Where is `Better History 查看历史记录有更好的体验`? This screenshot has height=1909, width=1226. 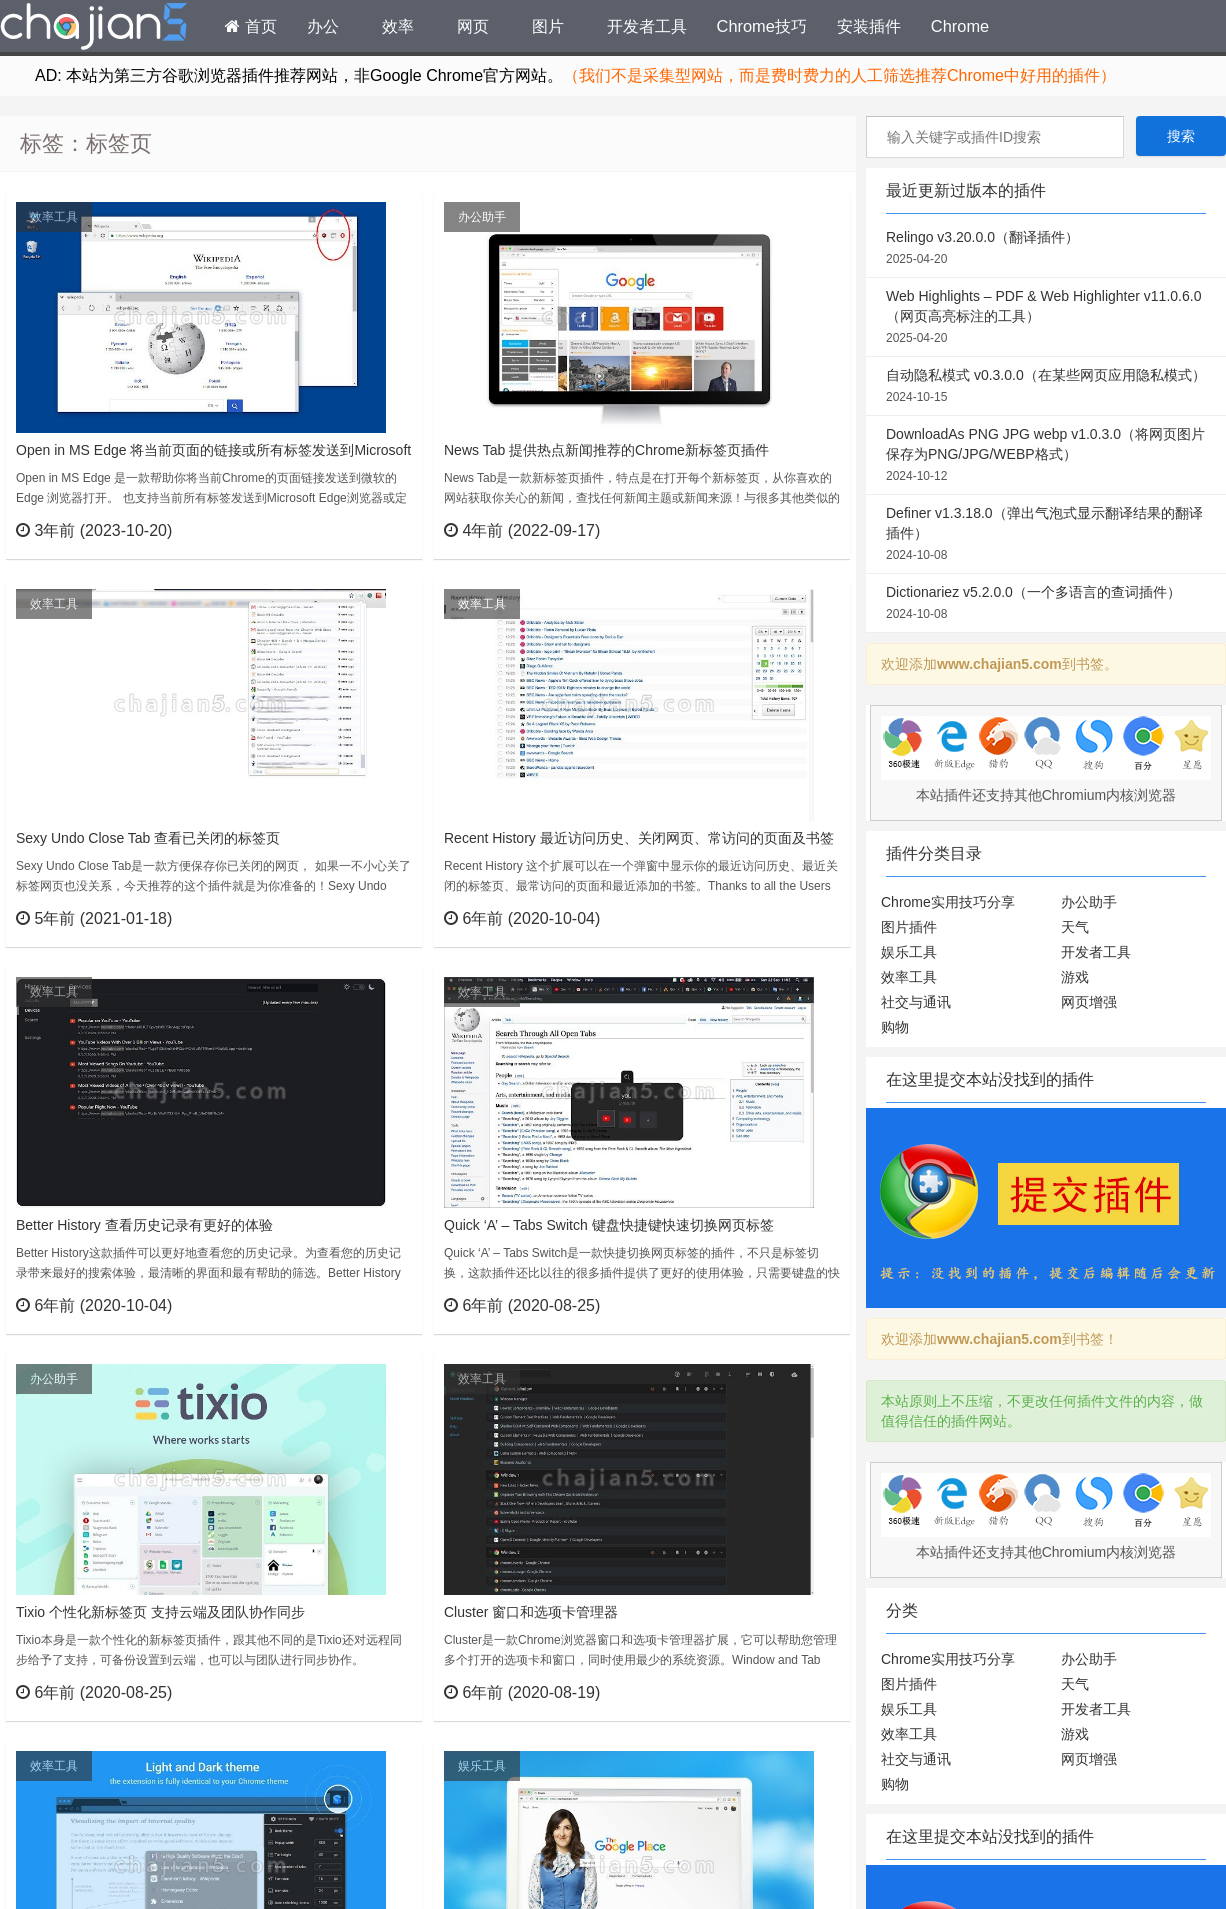 Better History 查看历史记录有更好的体验 is located at coordinates (144, 1225).